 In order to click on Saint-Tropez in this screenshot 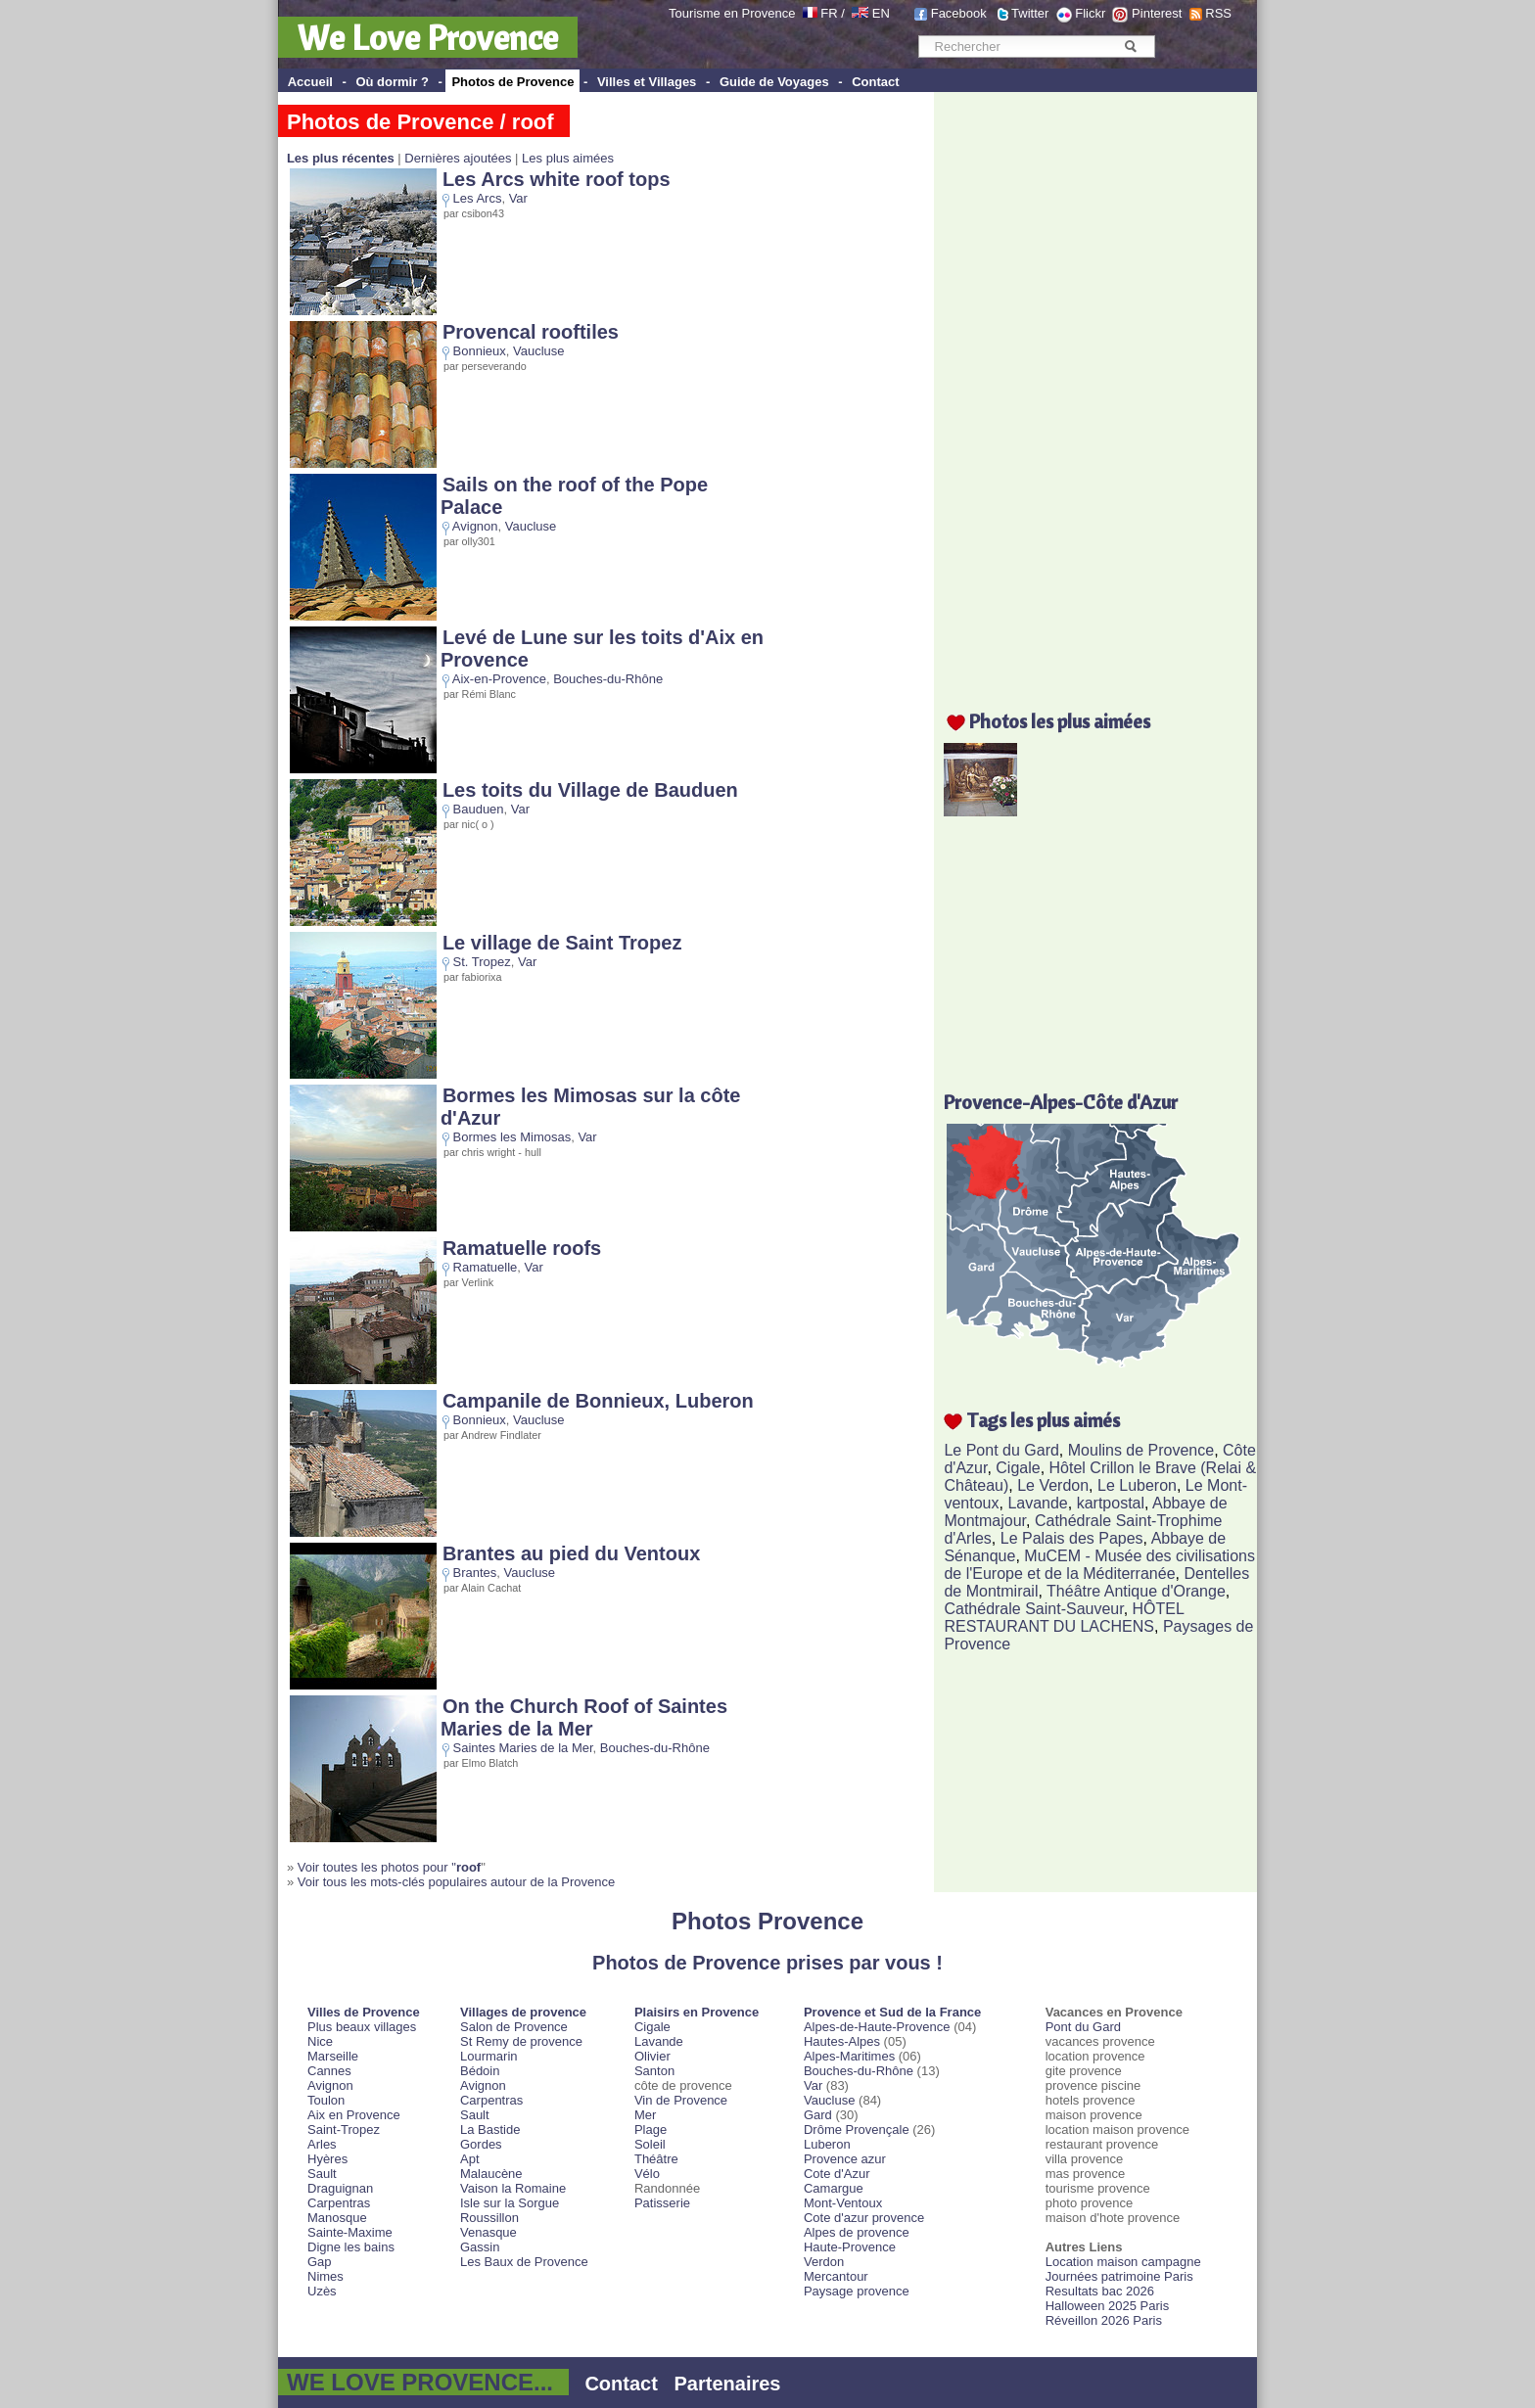, I will do `click(343, 2129)`.